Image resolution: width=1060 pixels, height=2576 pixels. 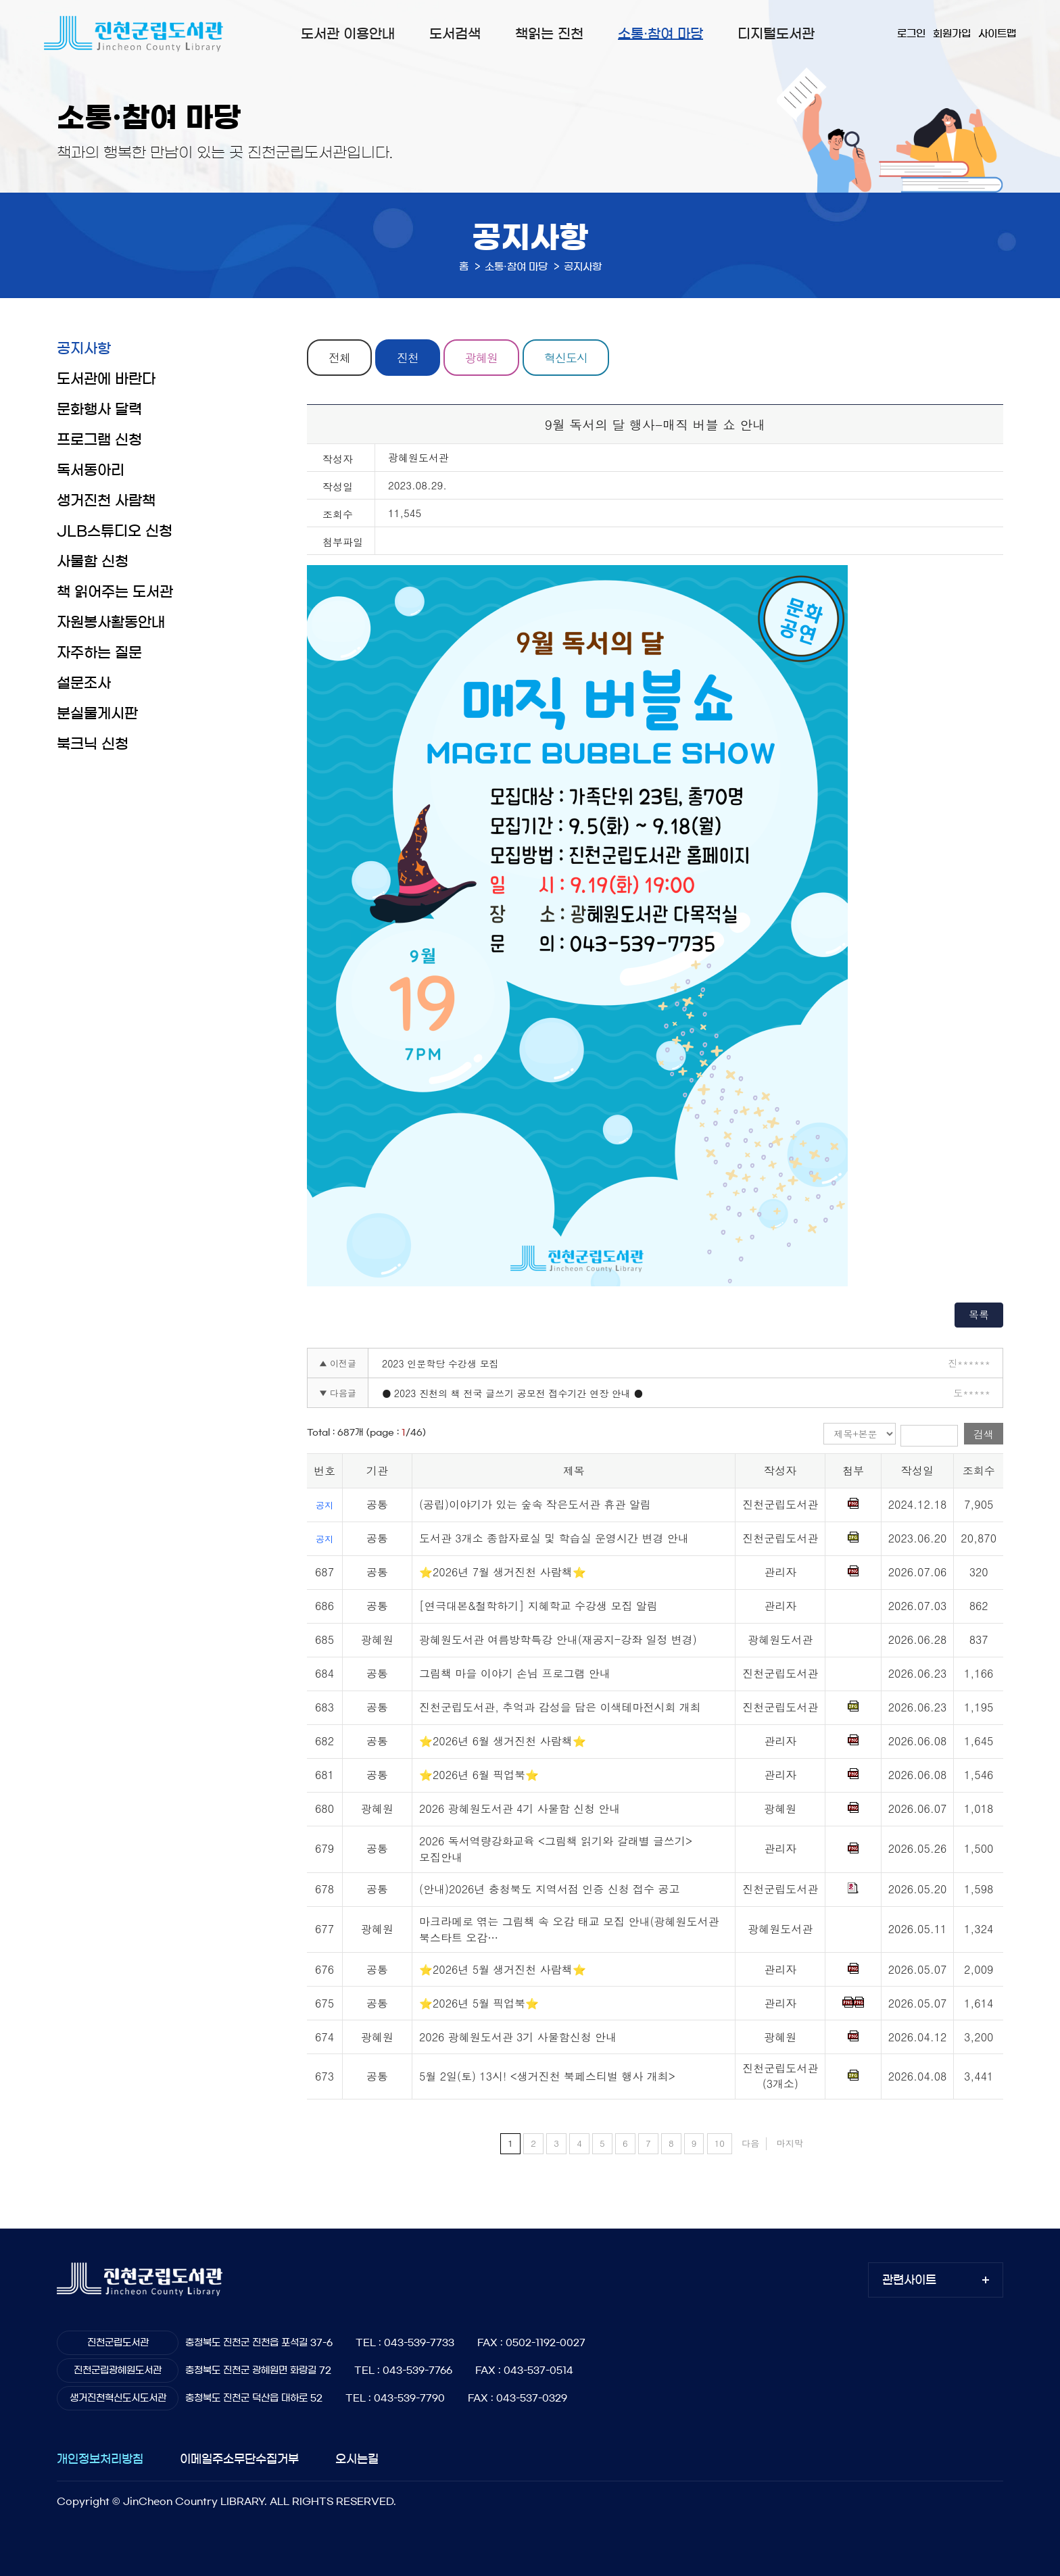 What do you see at coordinates (952, 33) in the screenshot?
I see `회원가입` at bounding box center [952, 33].